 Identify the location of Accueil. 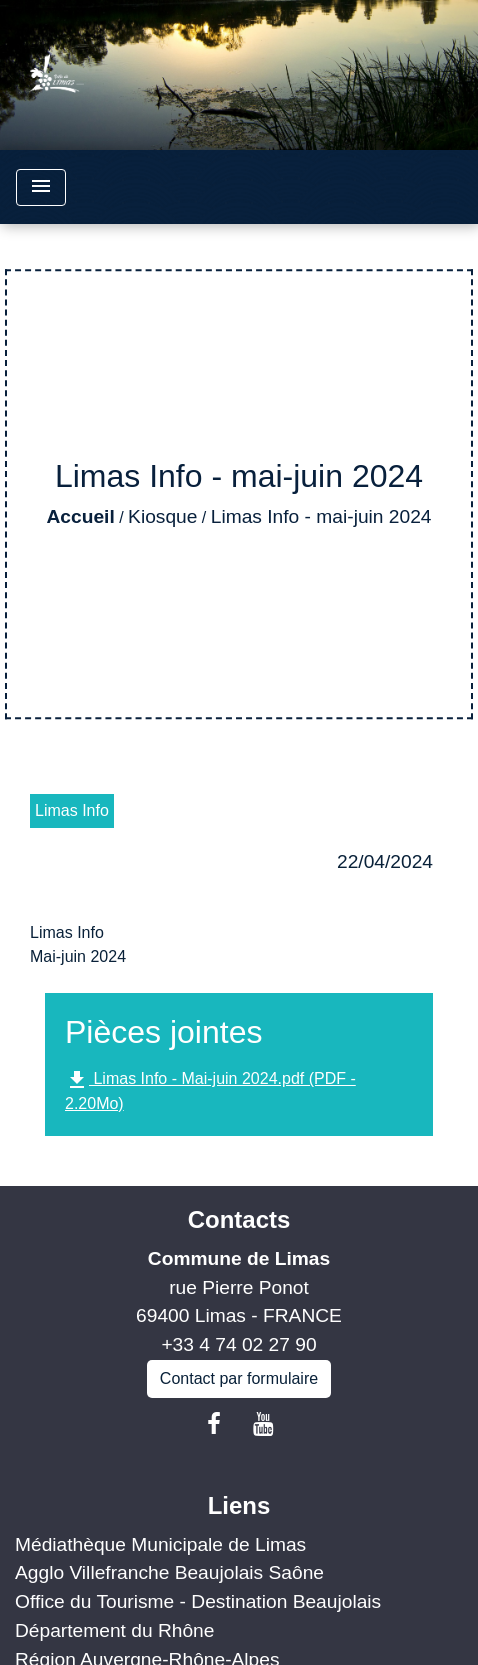
(80, 516).